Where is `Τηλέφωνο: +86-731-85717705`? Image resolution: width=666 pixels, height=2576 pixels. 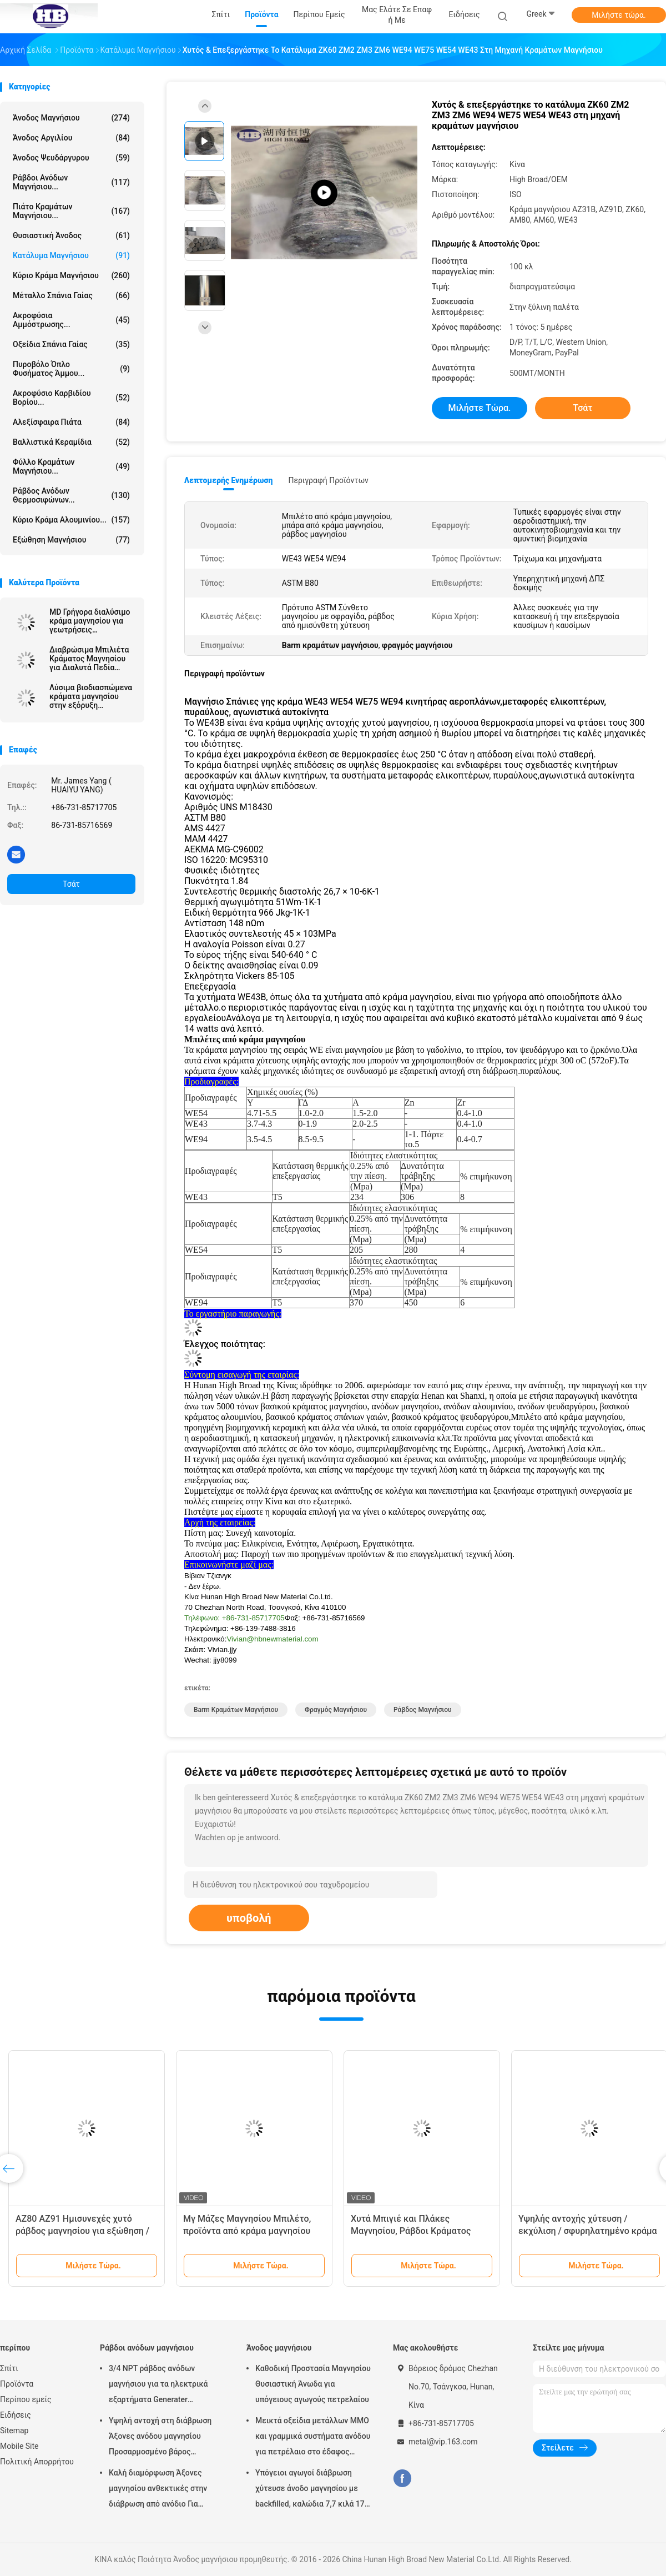
Τηλέφωνο: +86-731-85717705 is located at coordinates (234, 1618).